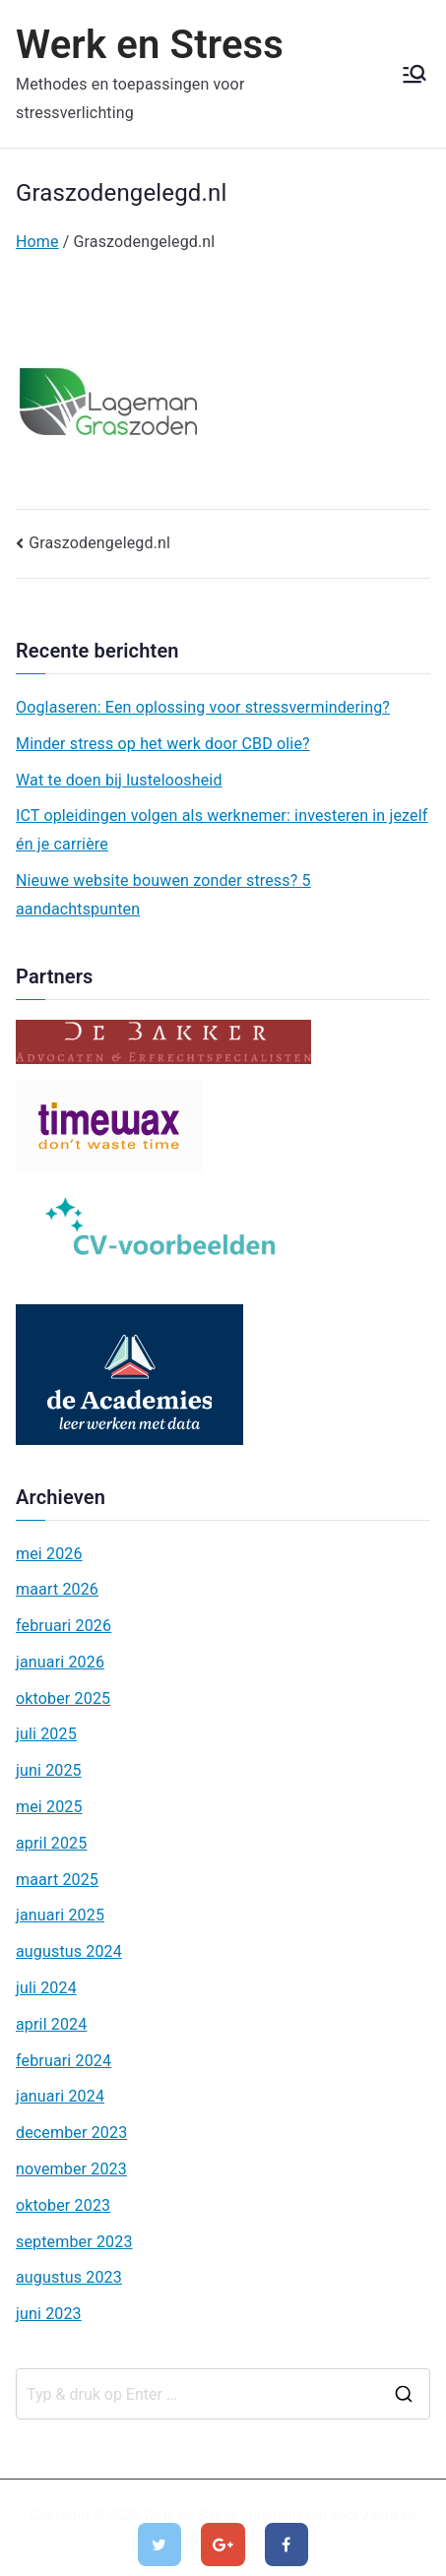 Image resolution: width=446 pixels, height=2576 pixels. What do you see at coordinates (63, 2060) in the screenshot?
I see `februari 2024` at bounding box center [63, 2060].